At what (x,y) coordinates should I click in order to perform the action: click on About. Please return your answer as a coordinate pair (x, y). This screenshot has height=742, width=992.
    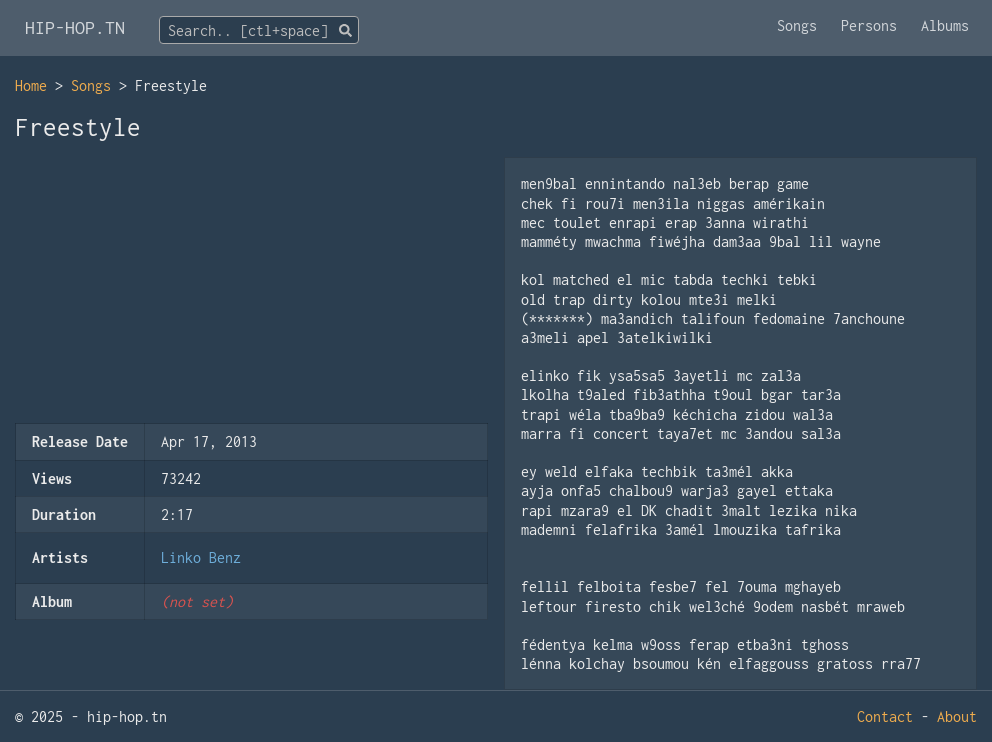
    Looking at the image, I should click on (957, 716).